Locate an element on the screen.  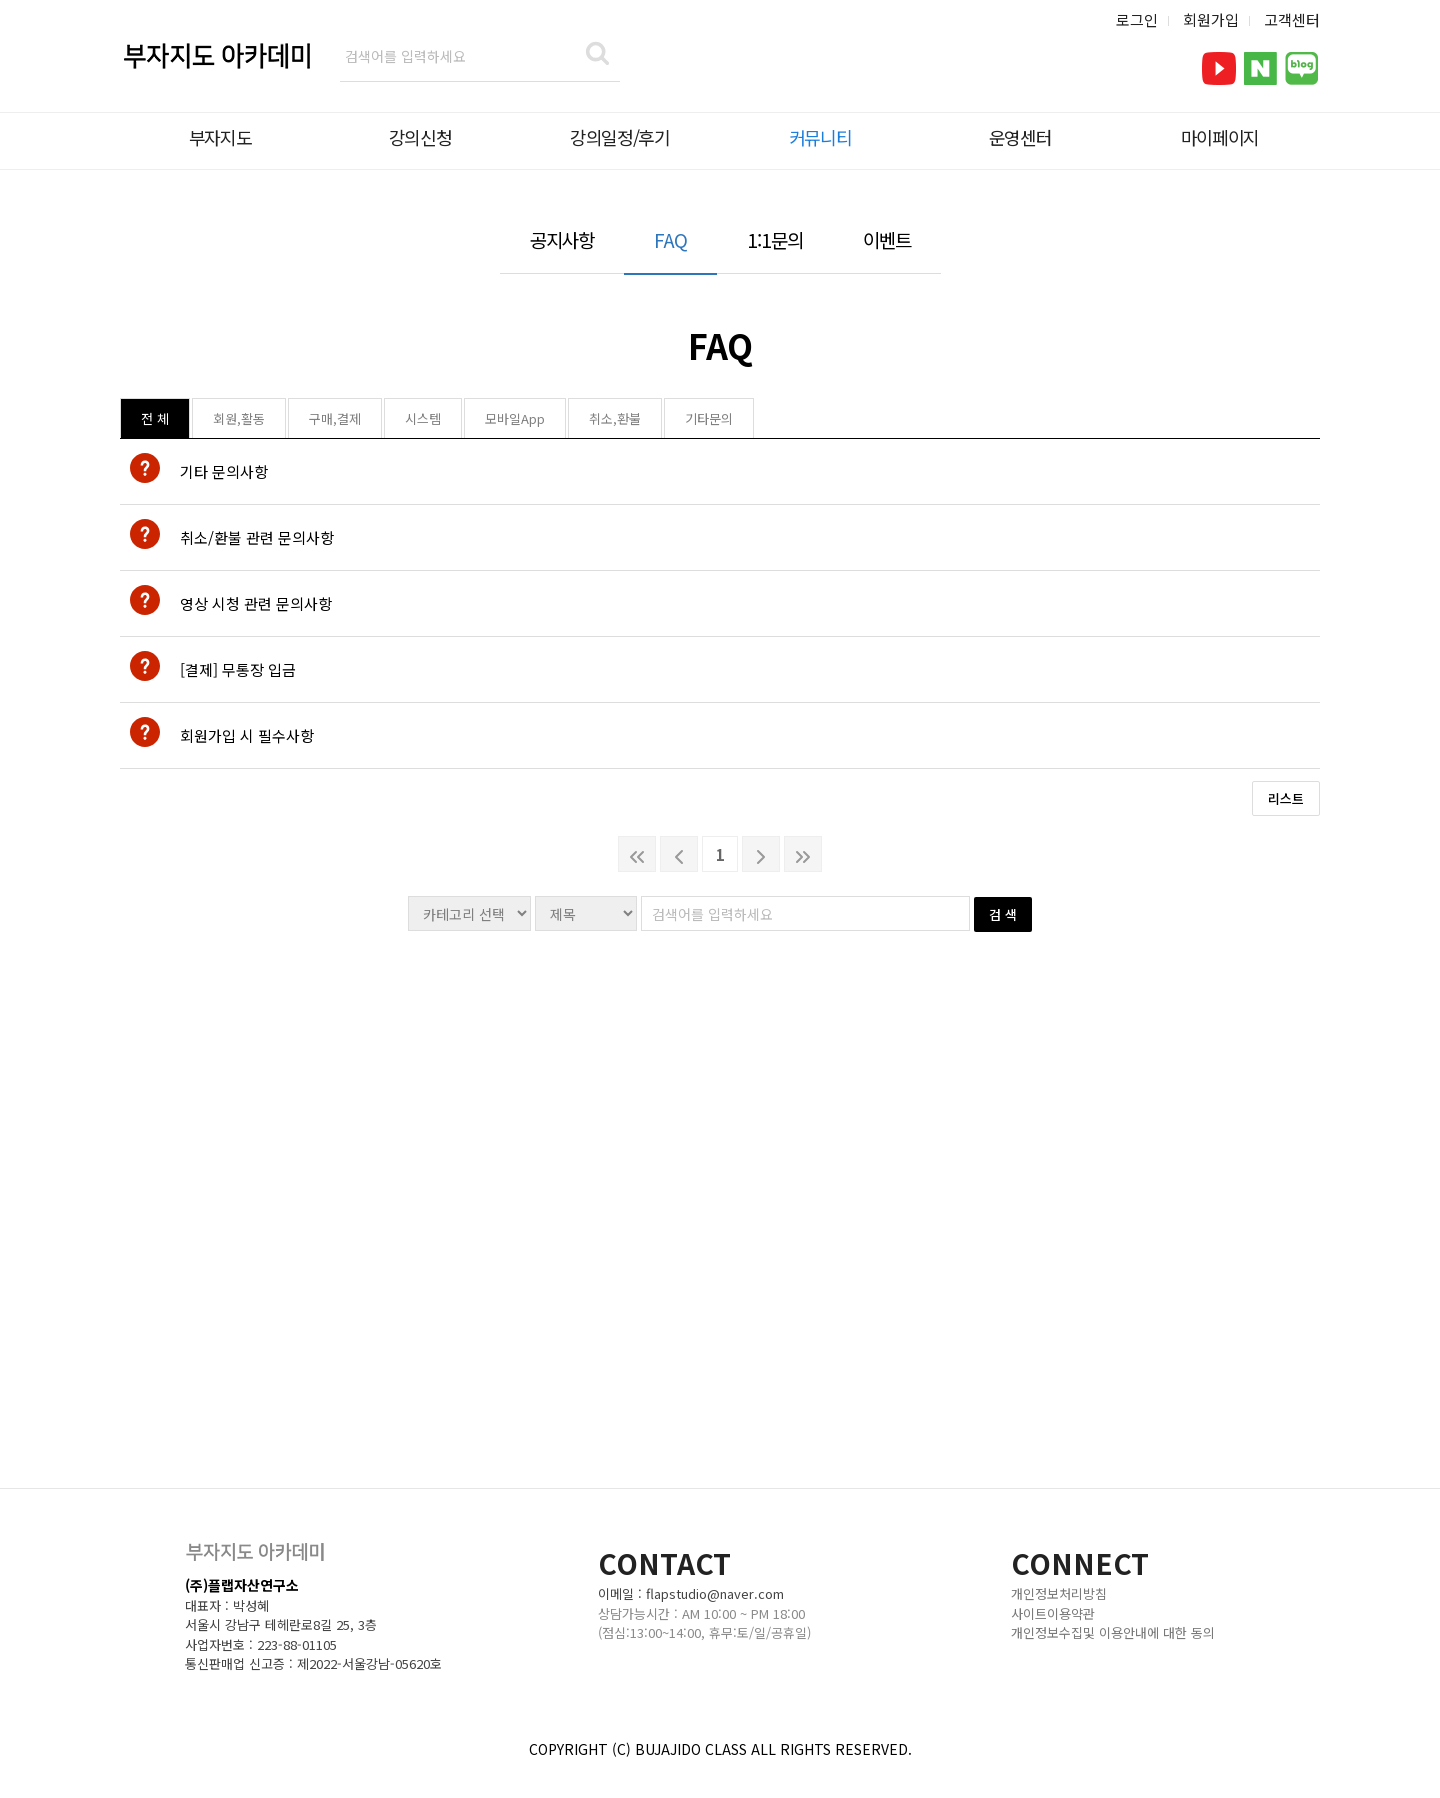
강의신청 is located at coordinates (420, 137).